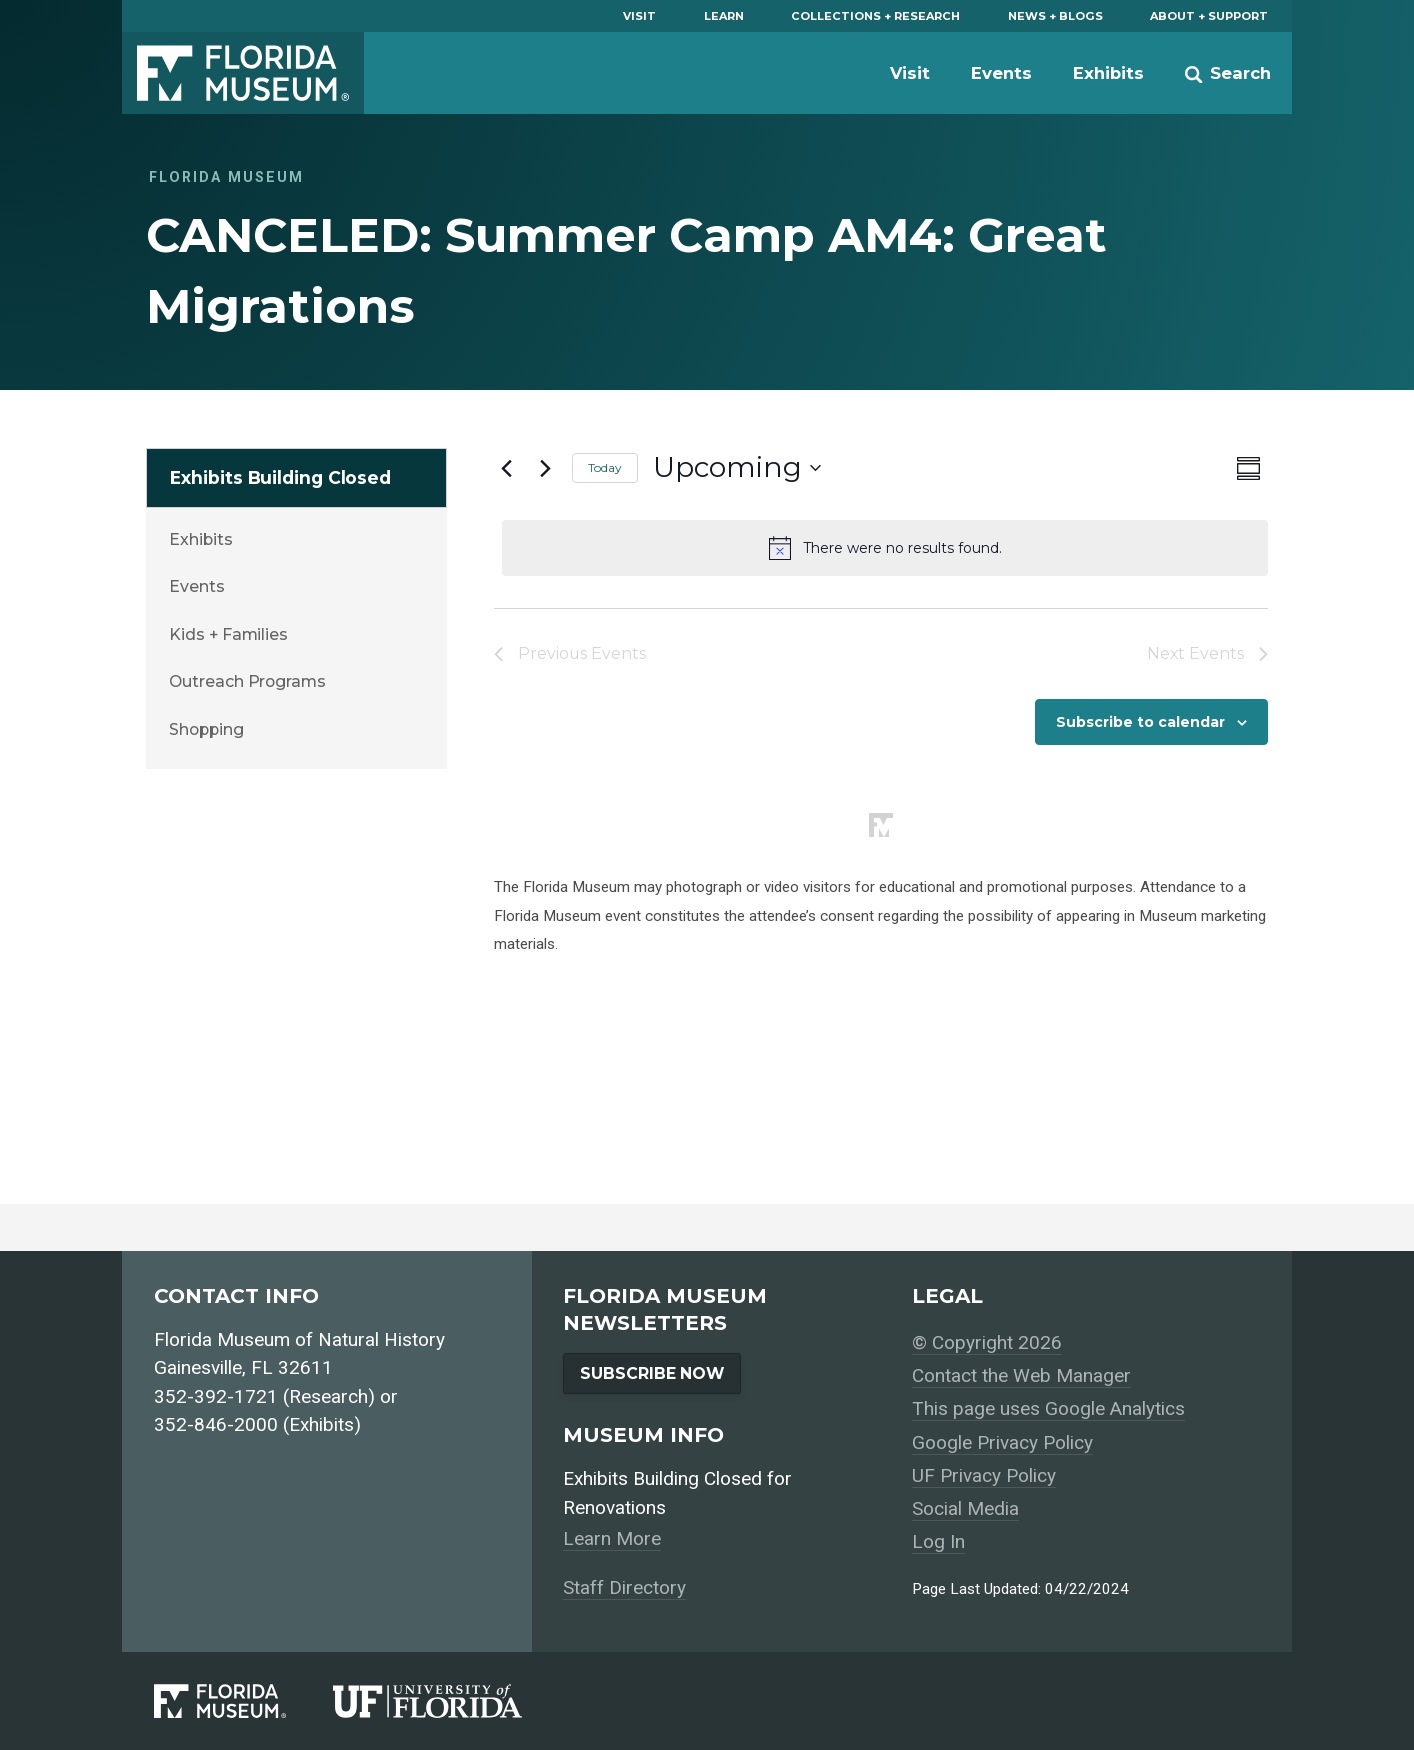 Image resolution: width=1414 pixels, height=1750 pixels. Describe the element at coordinates (639, 16) in the screenshot. I see `Visit` at that location.